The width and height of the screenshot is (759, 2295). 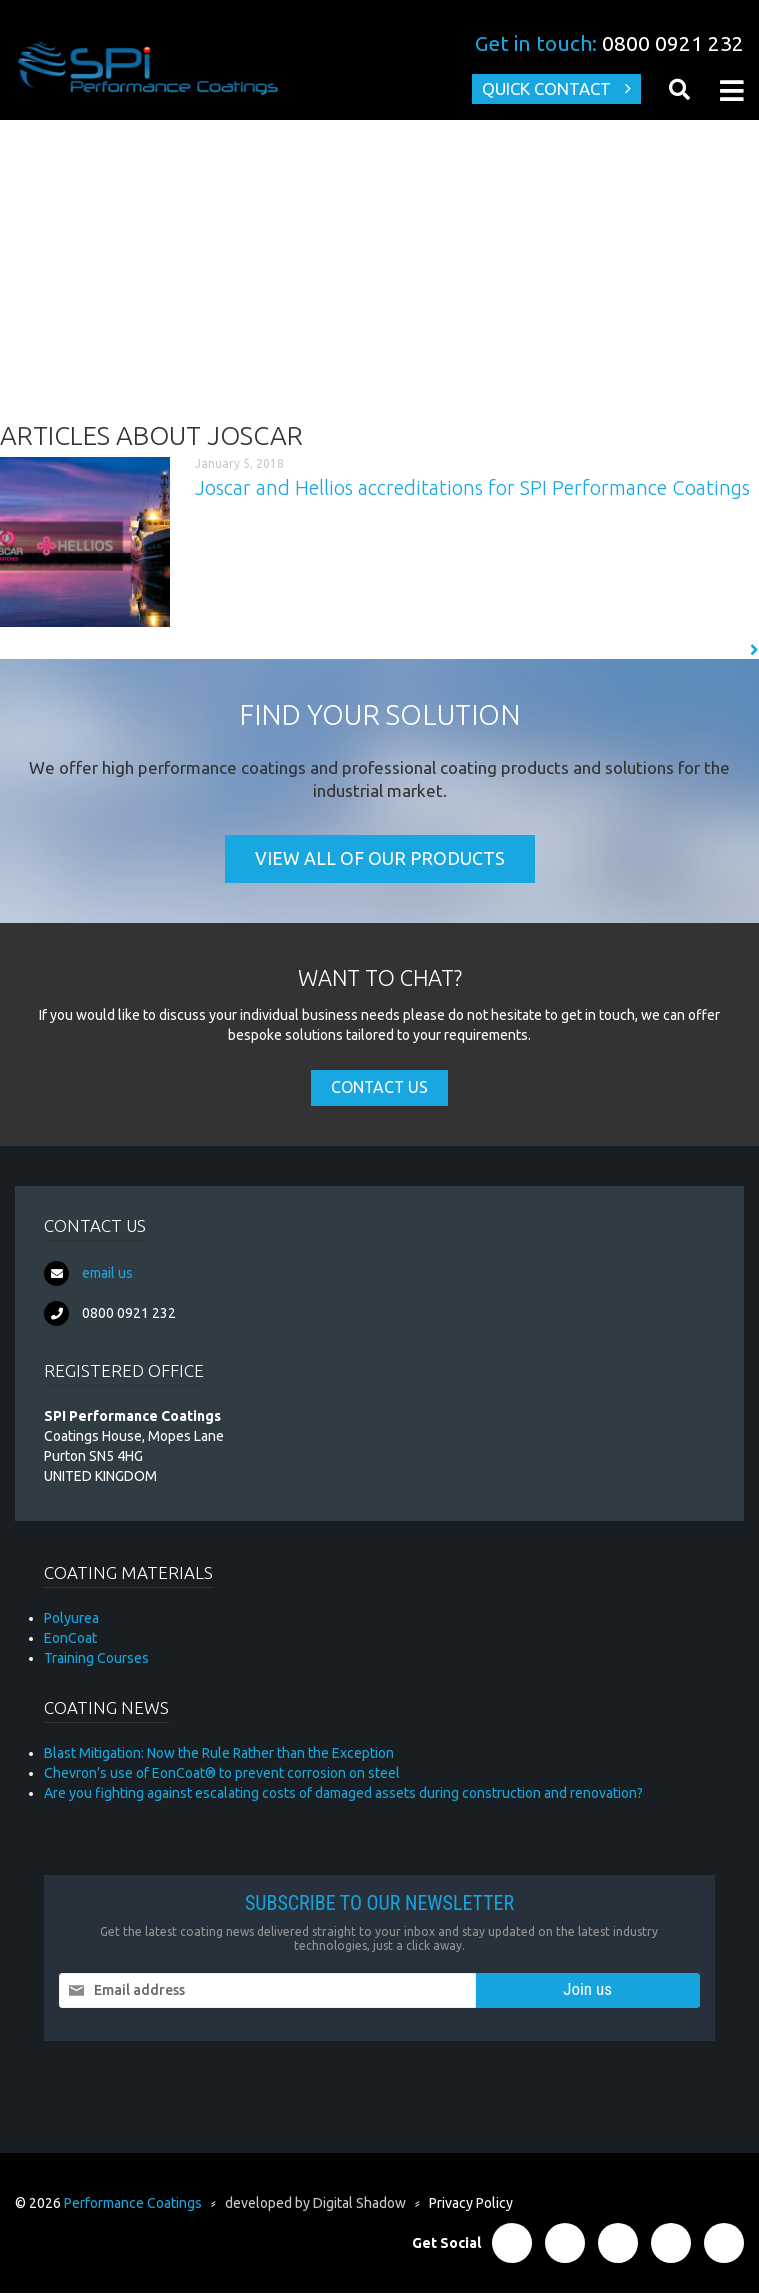 What do you see at coordinates (133, 2205) in the screenshot?
I see `Performance Coatings` at bounding box center [133, 2205].